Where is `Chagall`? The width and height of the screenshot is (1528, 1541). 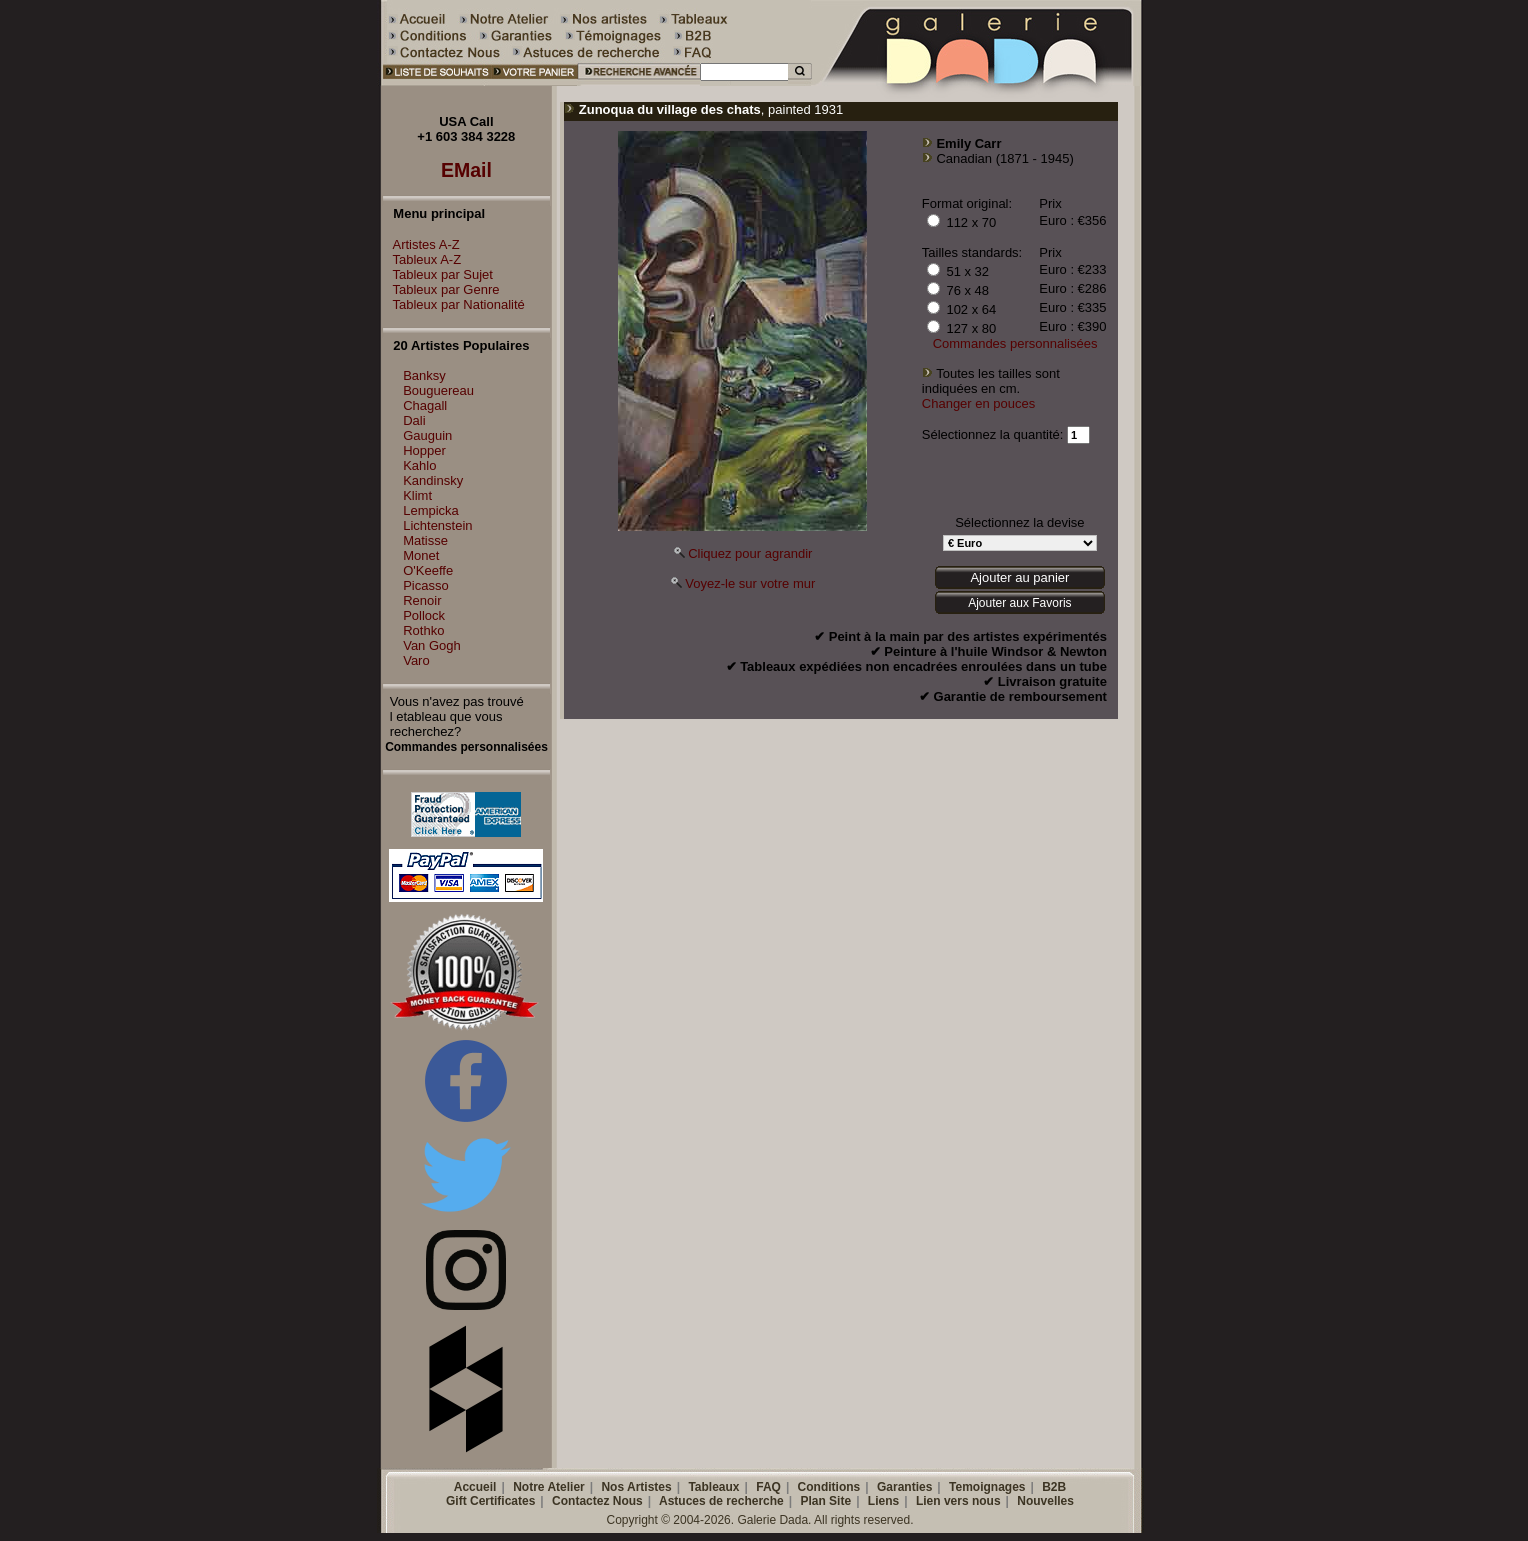
Chagall is located at coordinates (425, 405).